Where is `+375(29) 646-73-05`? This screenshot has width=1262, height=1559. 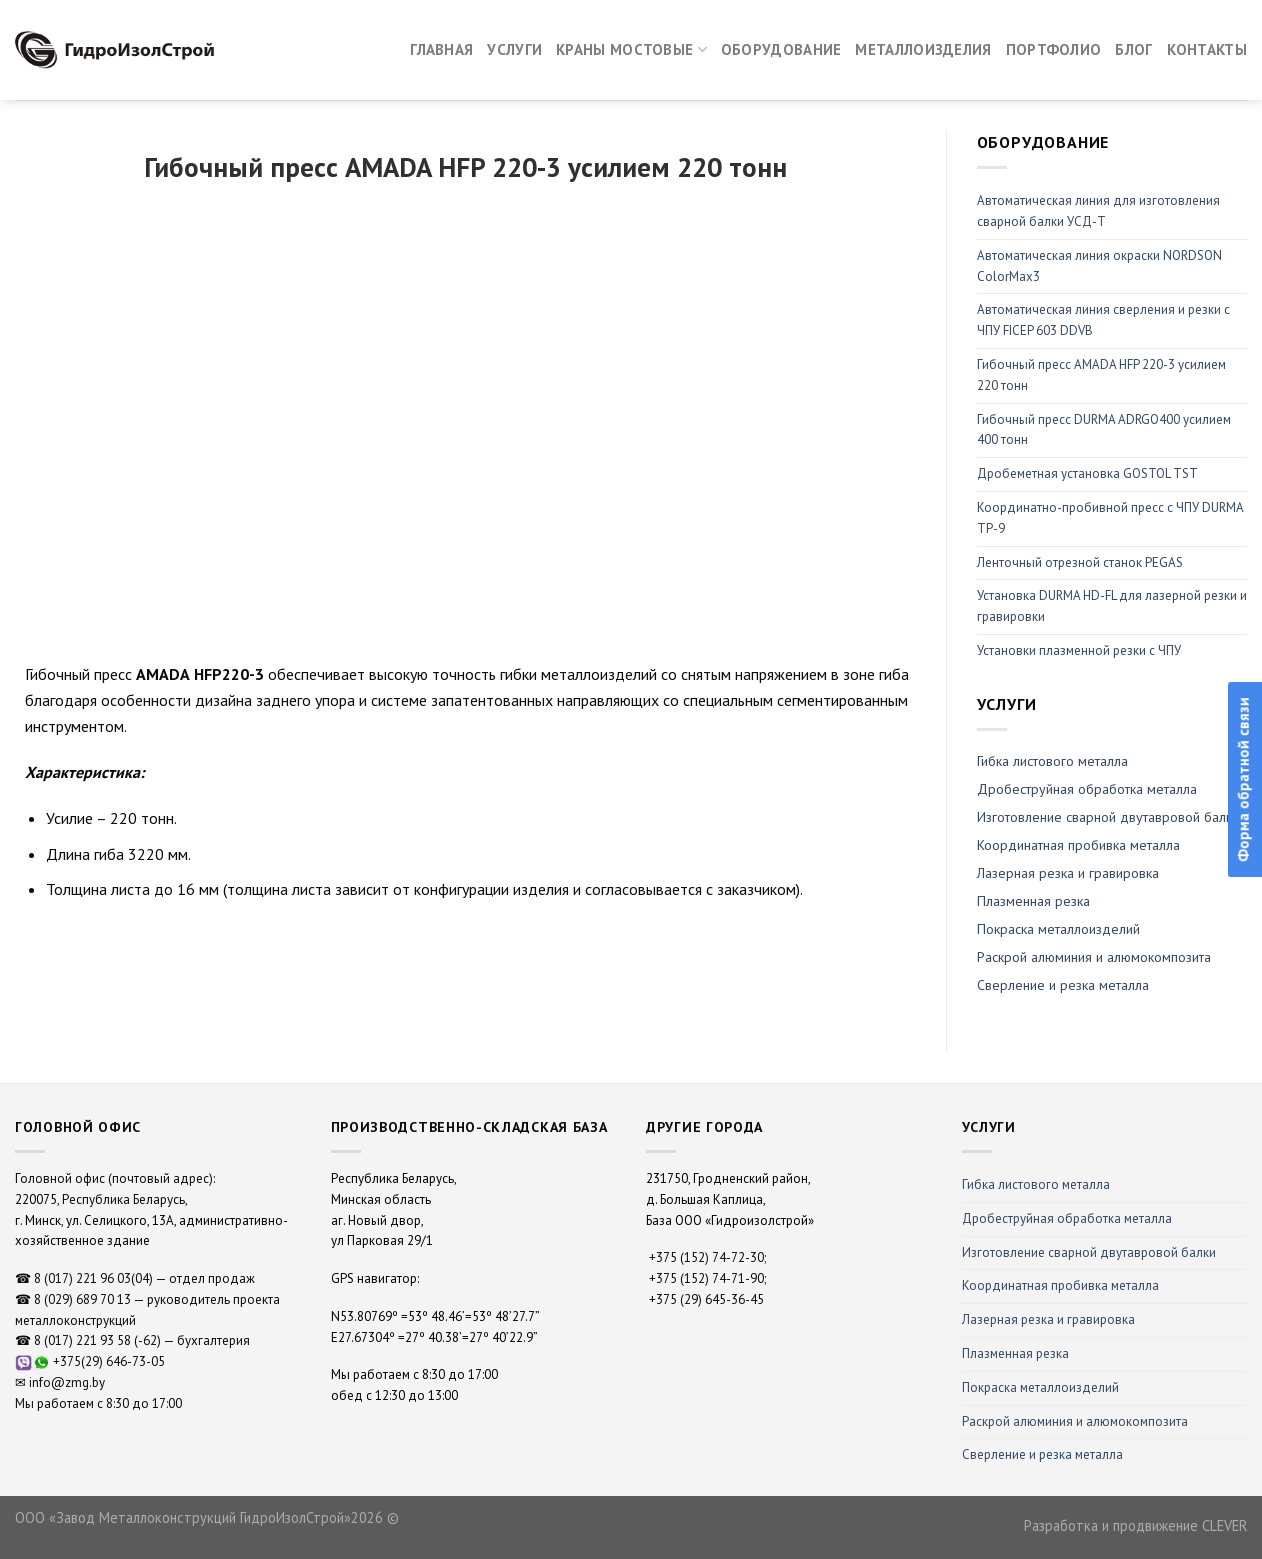
+375(29) 646-73-05 is located at coordinates (109, 1361).